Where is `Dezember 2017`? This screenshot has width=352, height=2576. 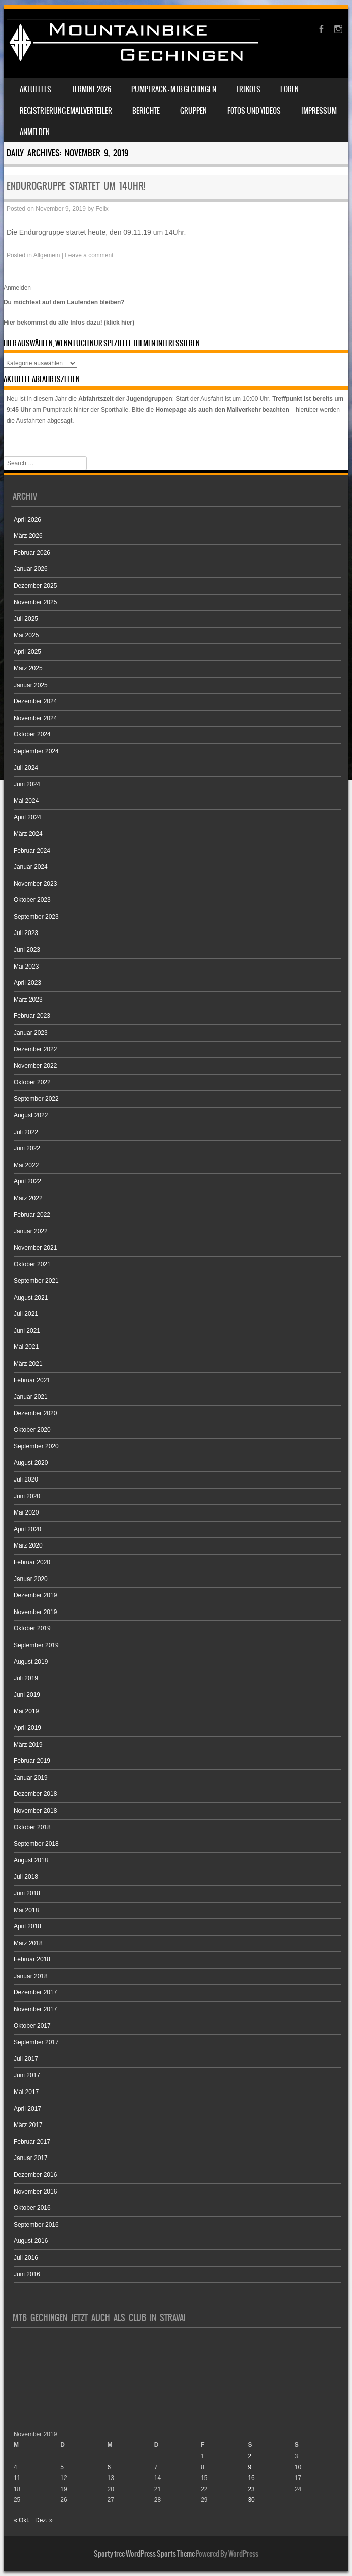
Dezember 2017 is located at coordinates (35, 1992).